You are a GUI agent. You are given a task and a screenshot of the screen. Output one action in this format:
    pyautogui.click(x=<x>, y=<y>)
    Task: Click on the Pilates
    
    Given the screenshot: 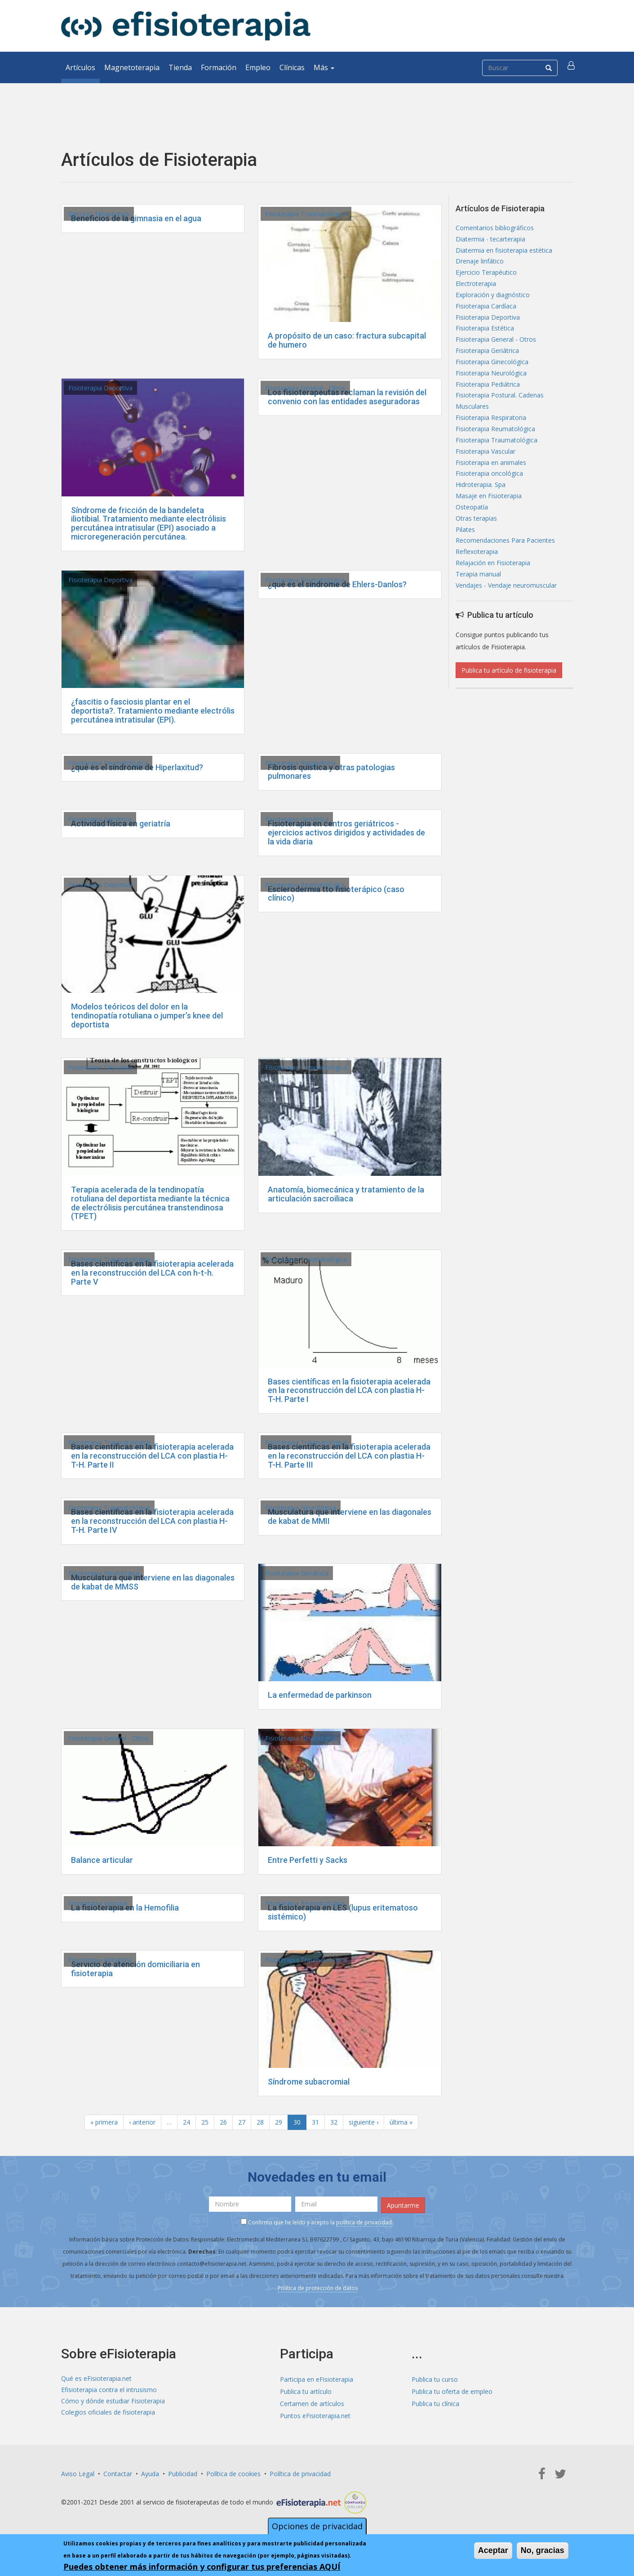 What is the action you would take?
    pyautogui.click(x=465, y=556)
    